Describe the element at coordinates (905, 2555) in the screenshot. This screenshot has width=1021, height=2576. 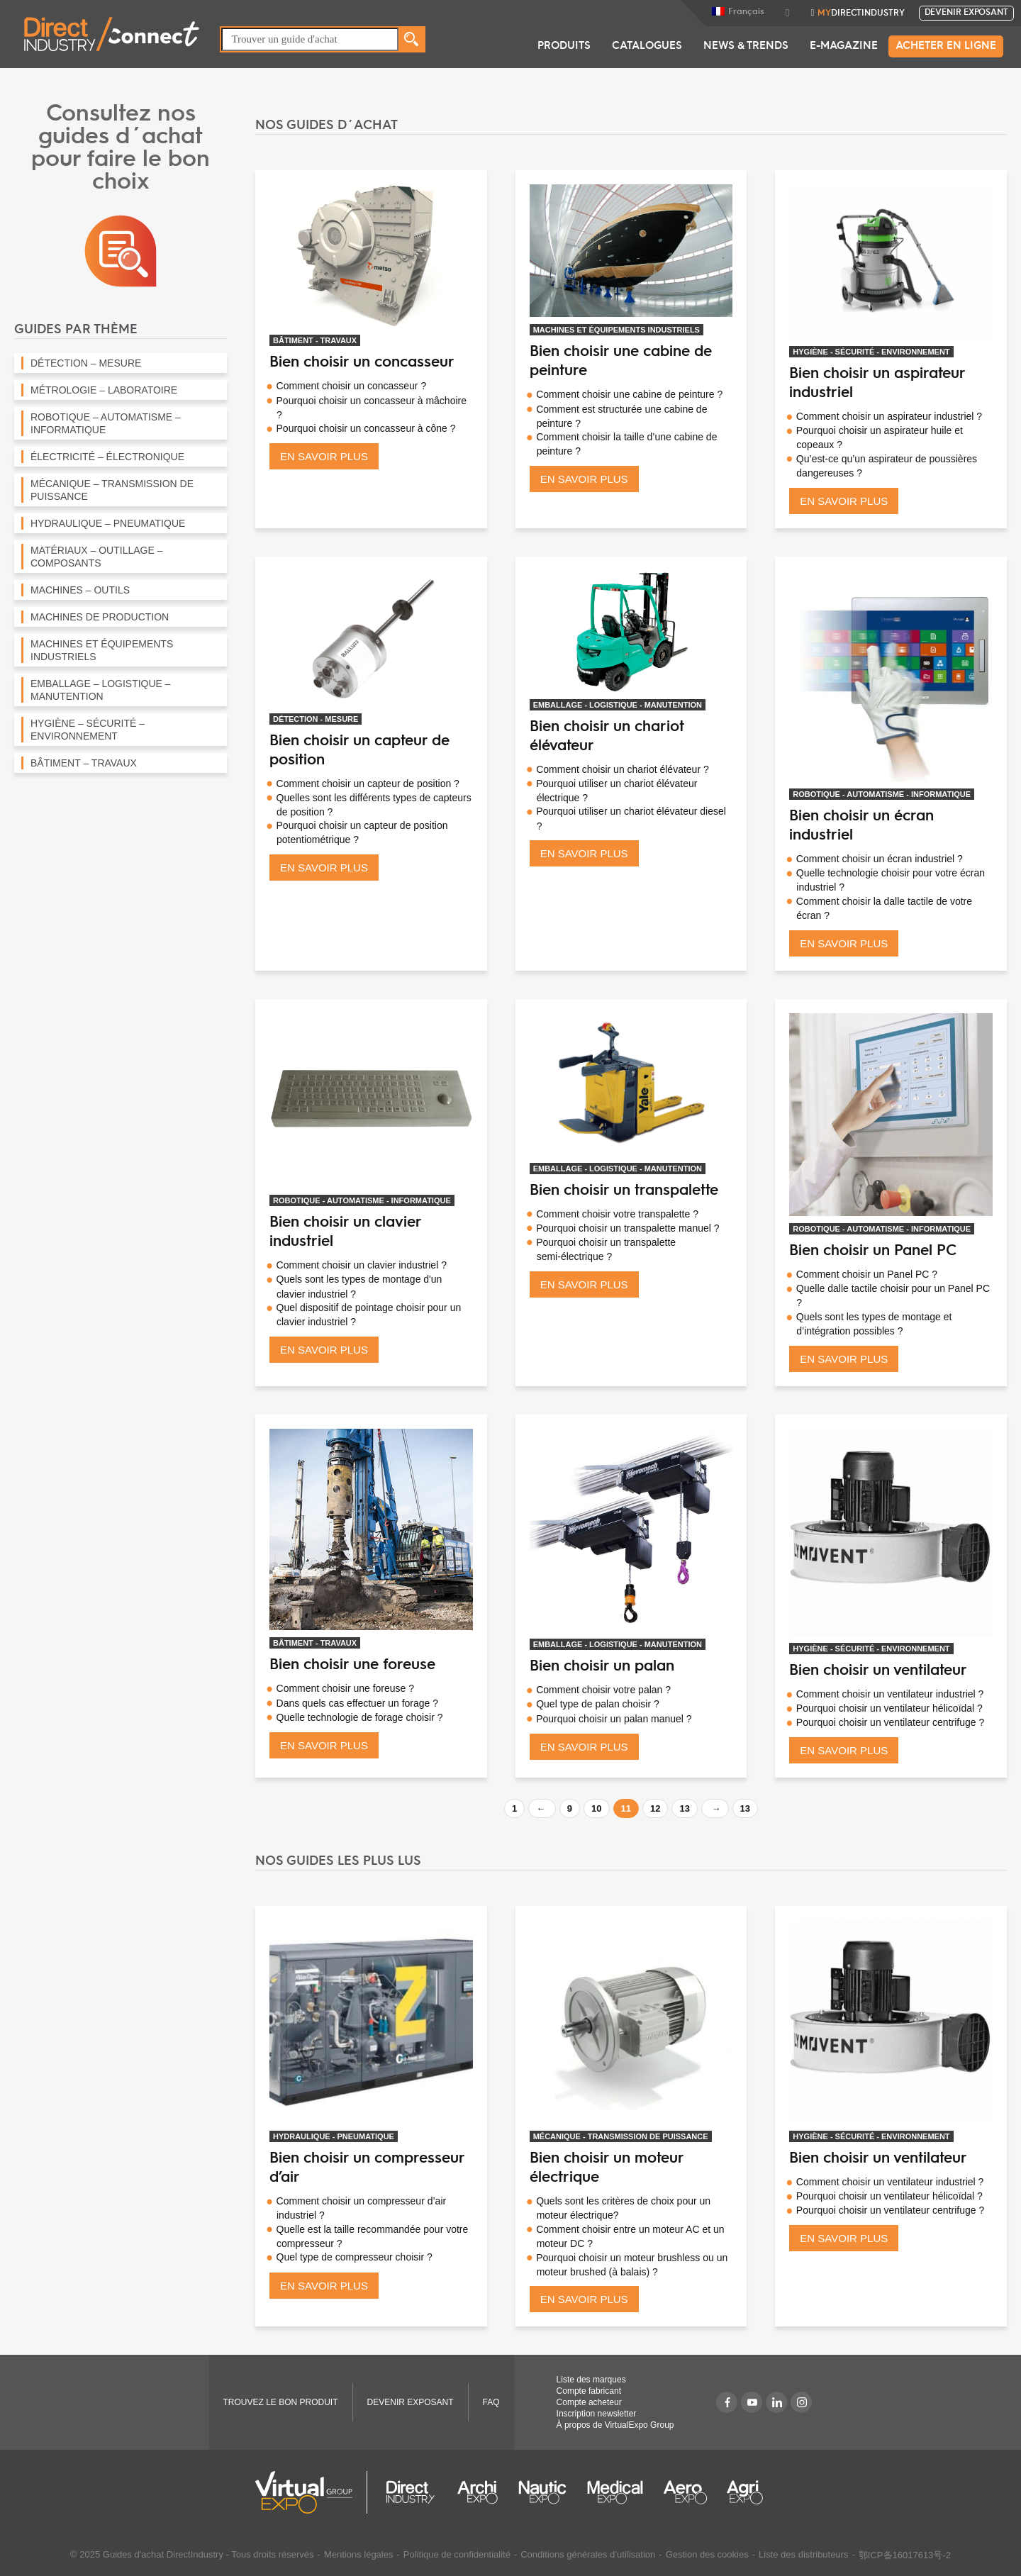
I see `鄂ICP备16017613号-2` at that location.